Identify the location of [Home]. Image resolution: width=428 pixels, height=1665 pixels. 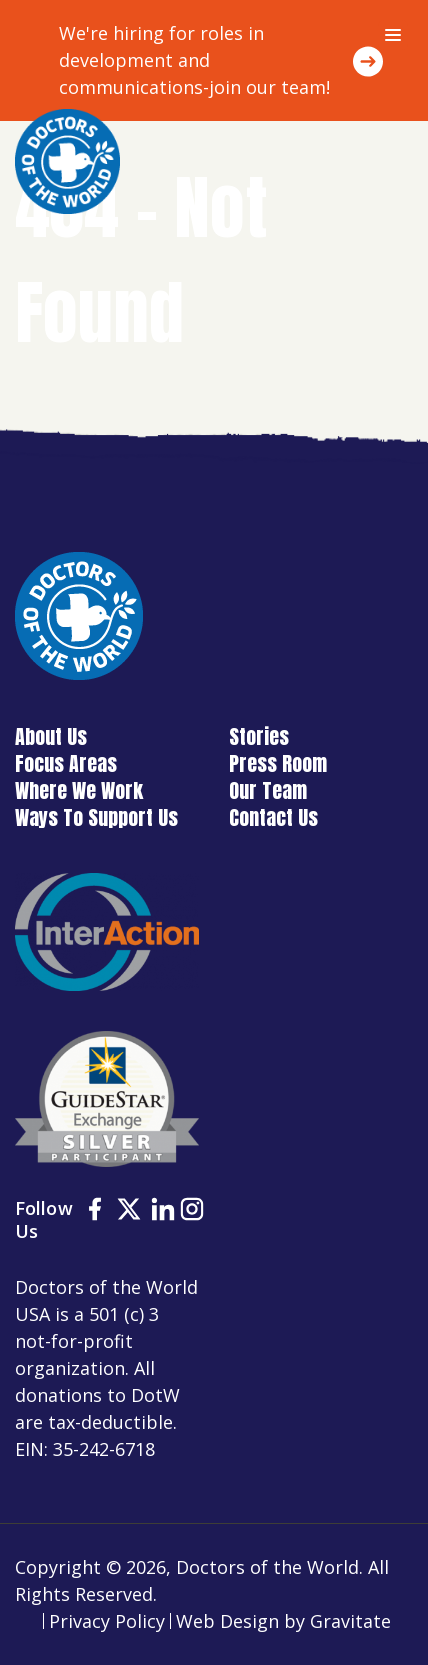
(67, 161).